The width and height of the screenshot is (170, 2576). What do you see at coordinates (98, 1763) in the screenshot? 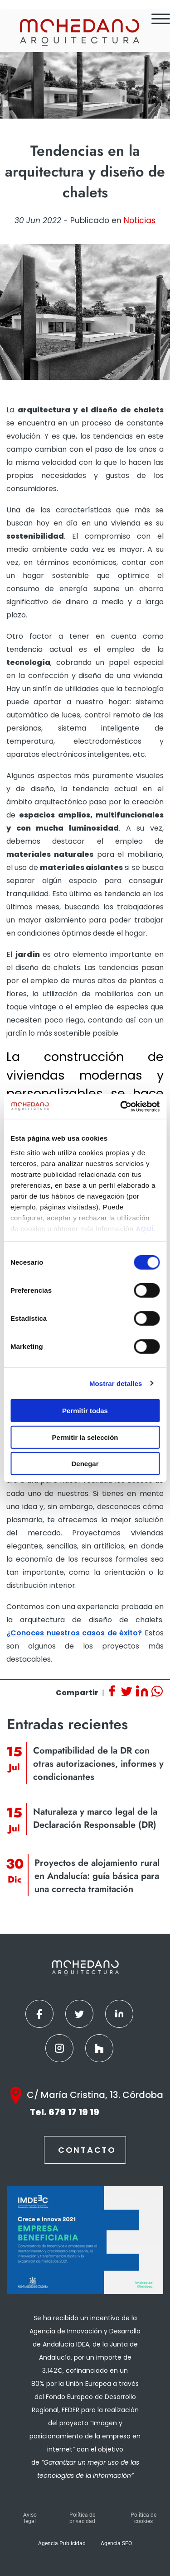
I see `Compatibilidad de la DR con otras autorizaciones, informes y condicionantes [Ver contenido]` at bounding box center [98, 1763].